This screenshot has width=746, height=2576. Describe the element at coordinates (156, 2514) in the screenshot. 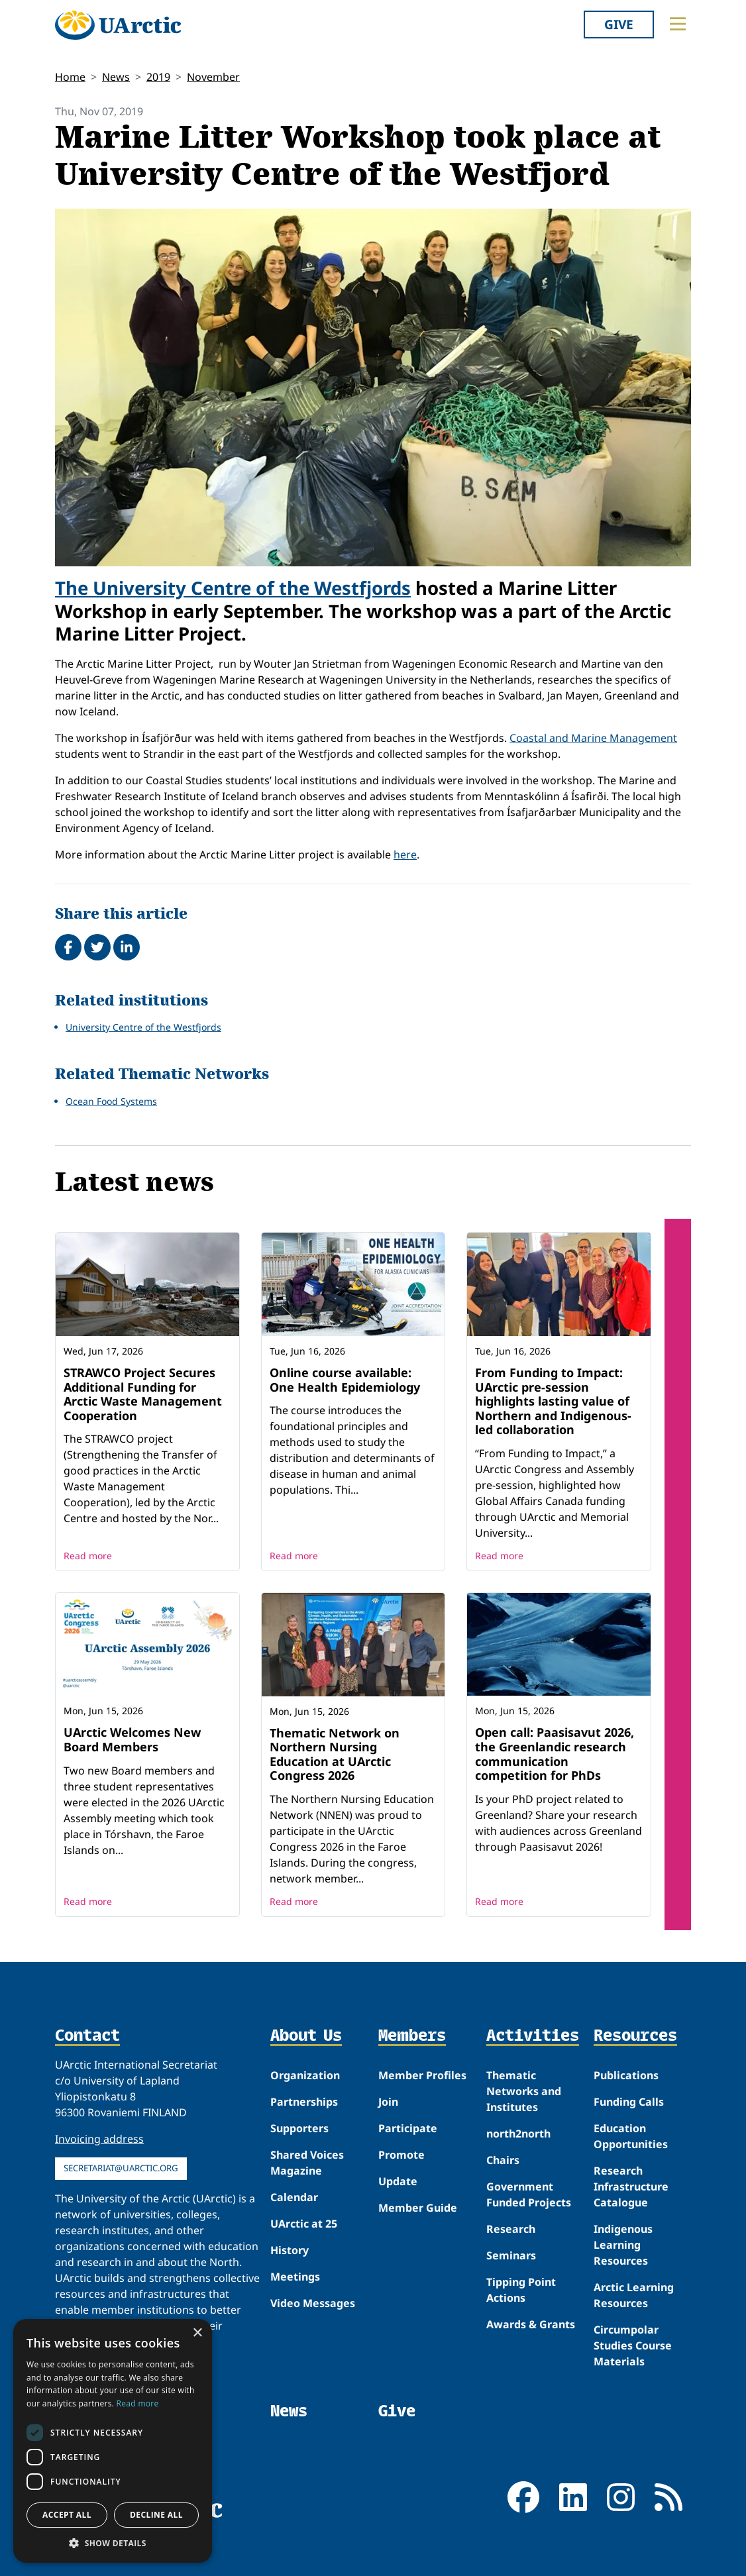

I see `Decline all [button]` at that location.